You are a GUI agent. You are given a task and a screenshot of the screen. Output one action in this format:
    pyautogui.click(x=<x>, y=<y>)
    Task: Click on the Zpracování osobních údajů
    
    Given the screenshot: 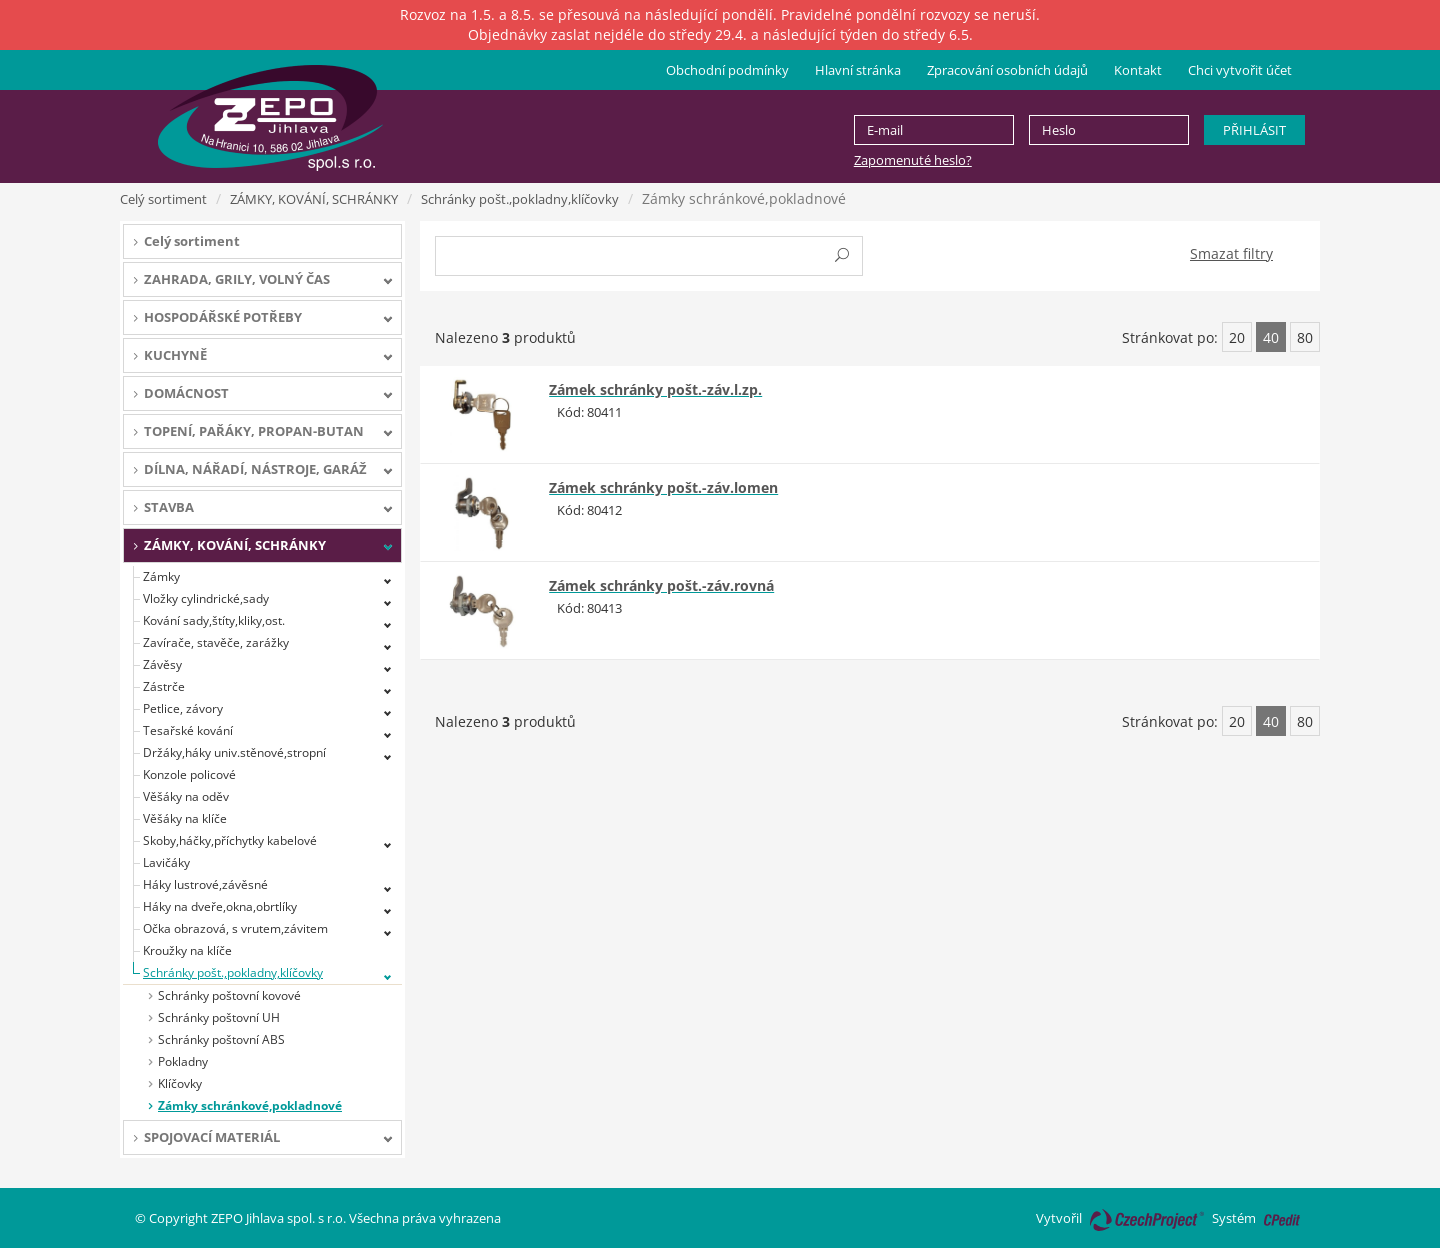 What is the action you would take?
    pyautogui.click(x=1007, y=70)
    